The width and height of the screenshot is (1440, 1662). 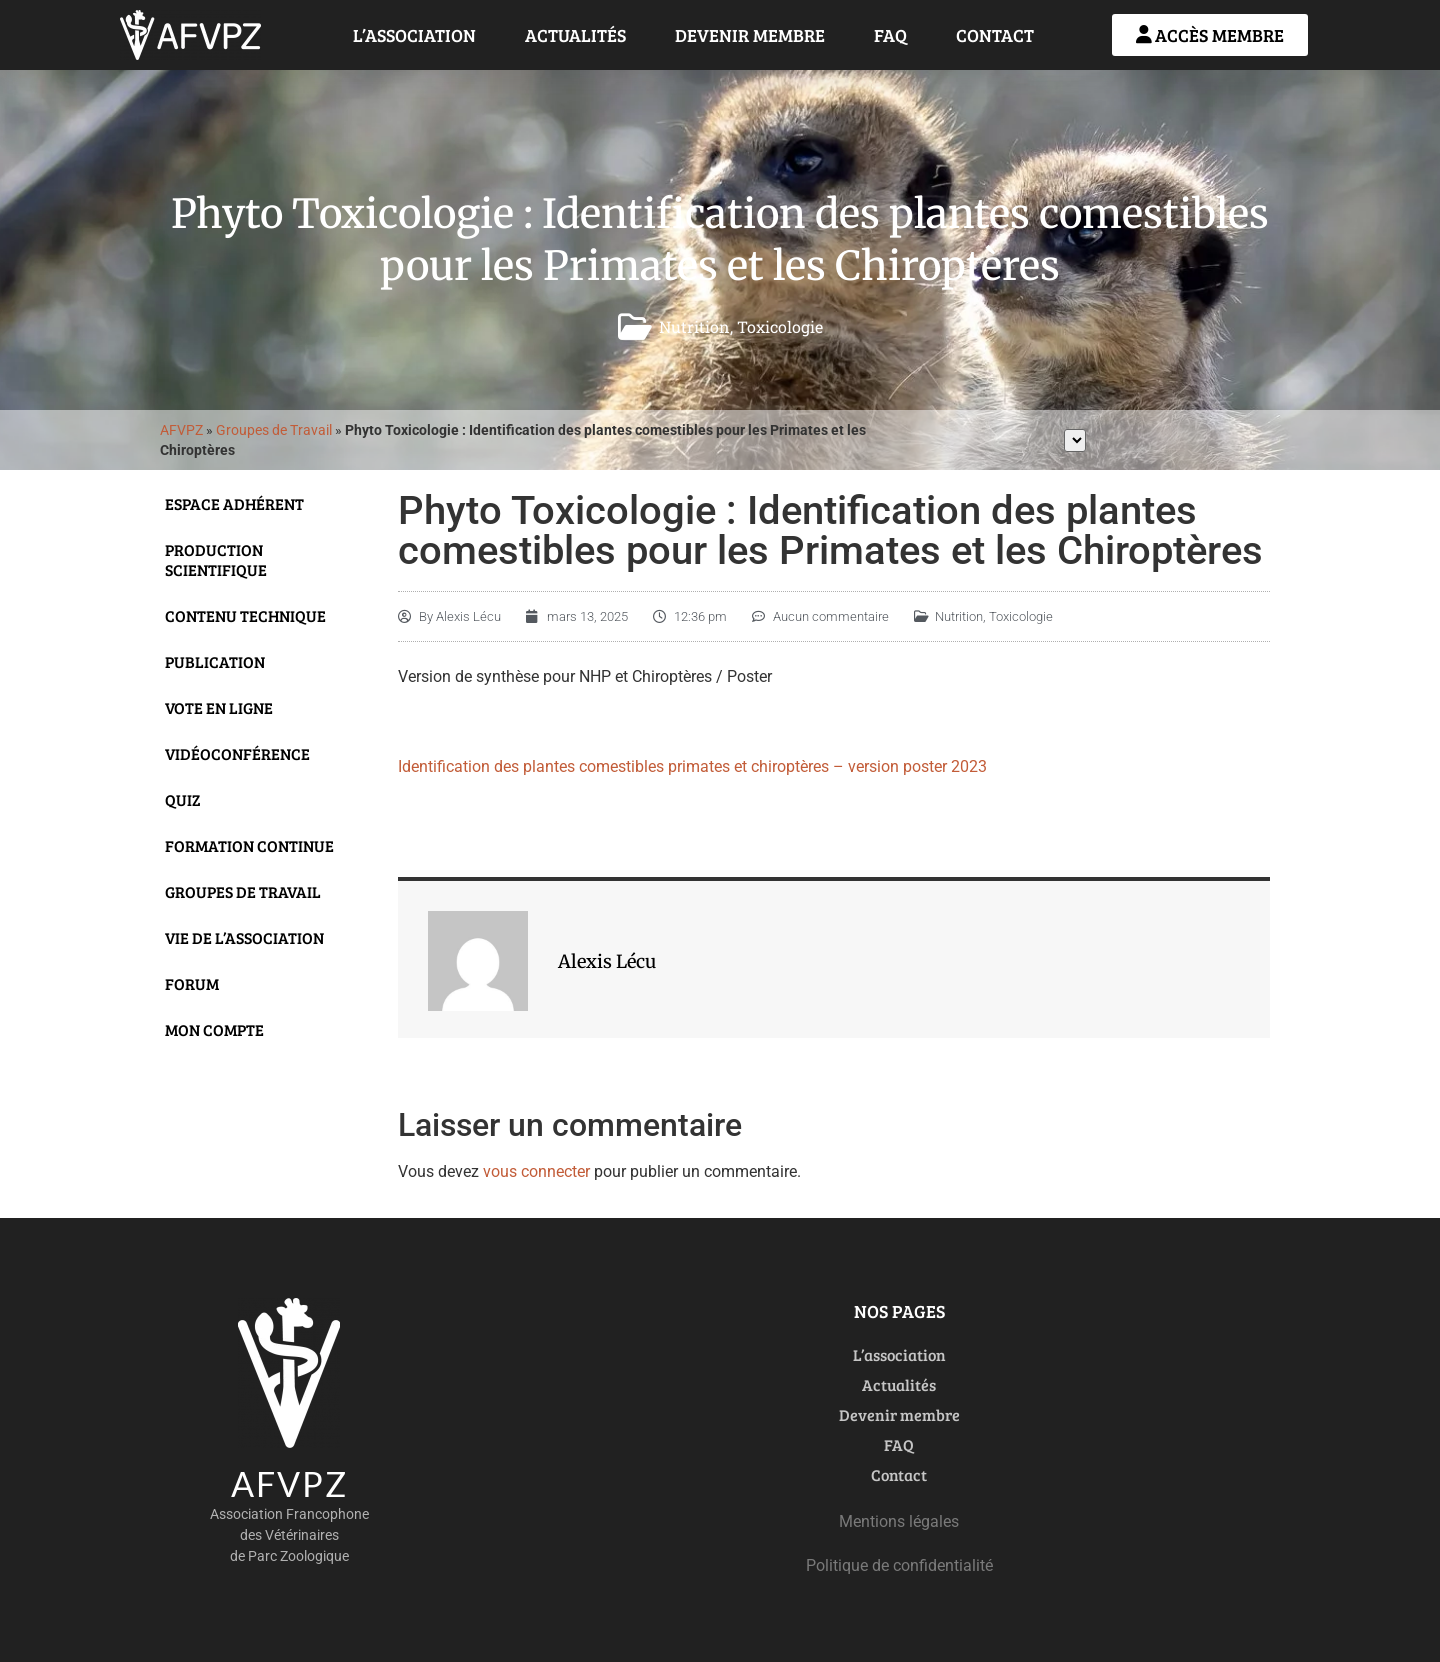 I want to click on Mentions légales, so click(x=899, y=1521).